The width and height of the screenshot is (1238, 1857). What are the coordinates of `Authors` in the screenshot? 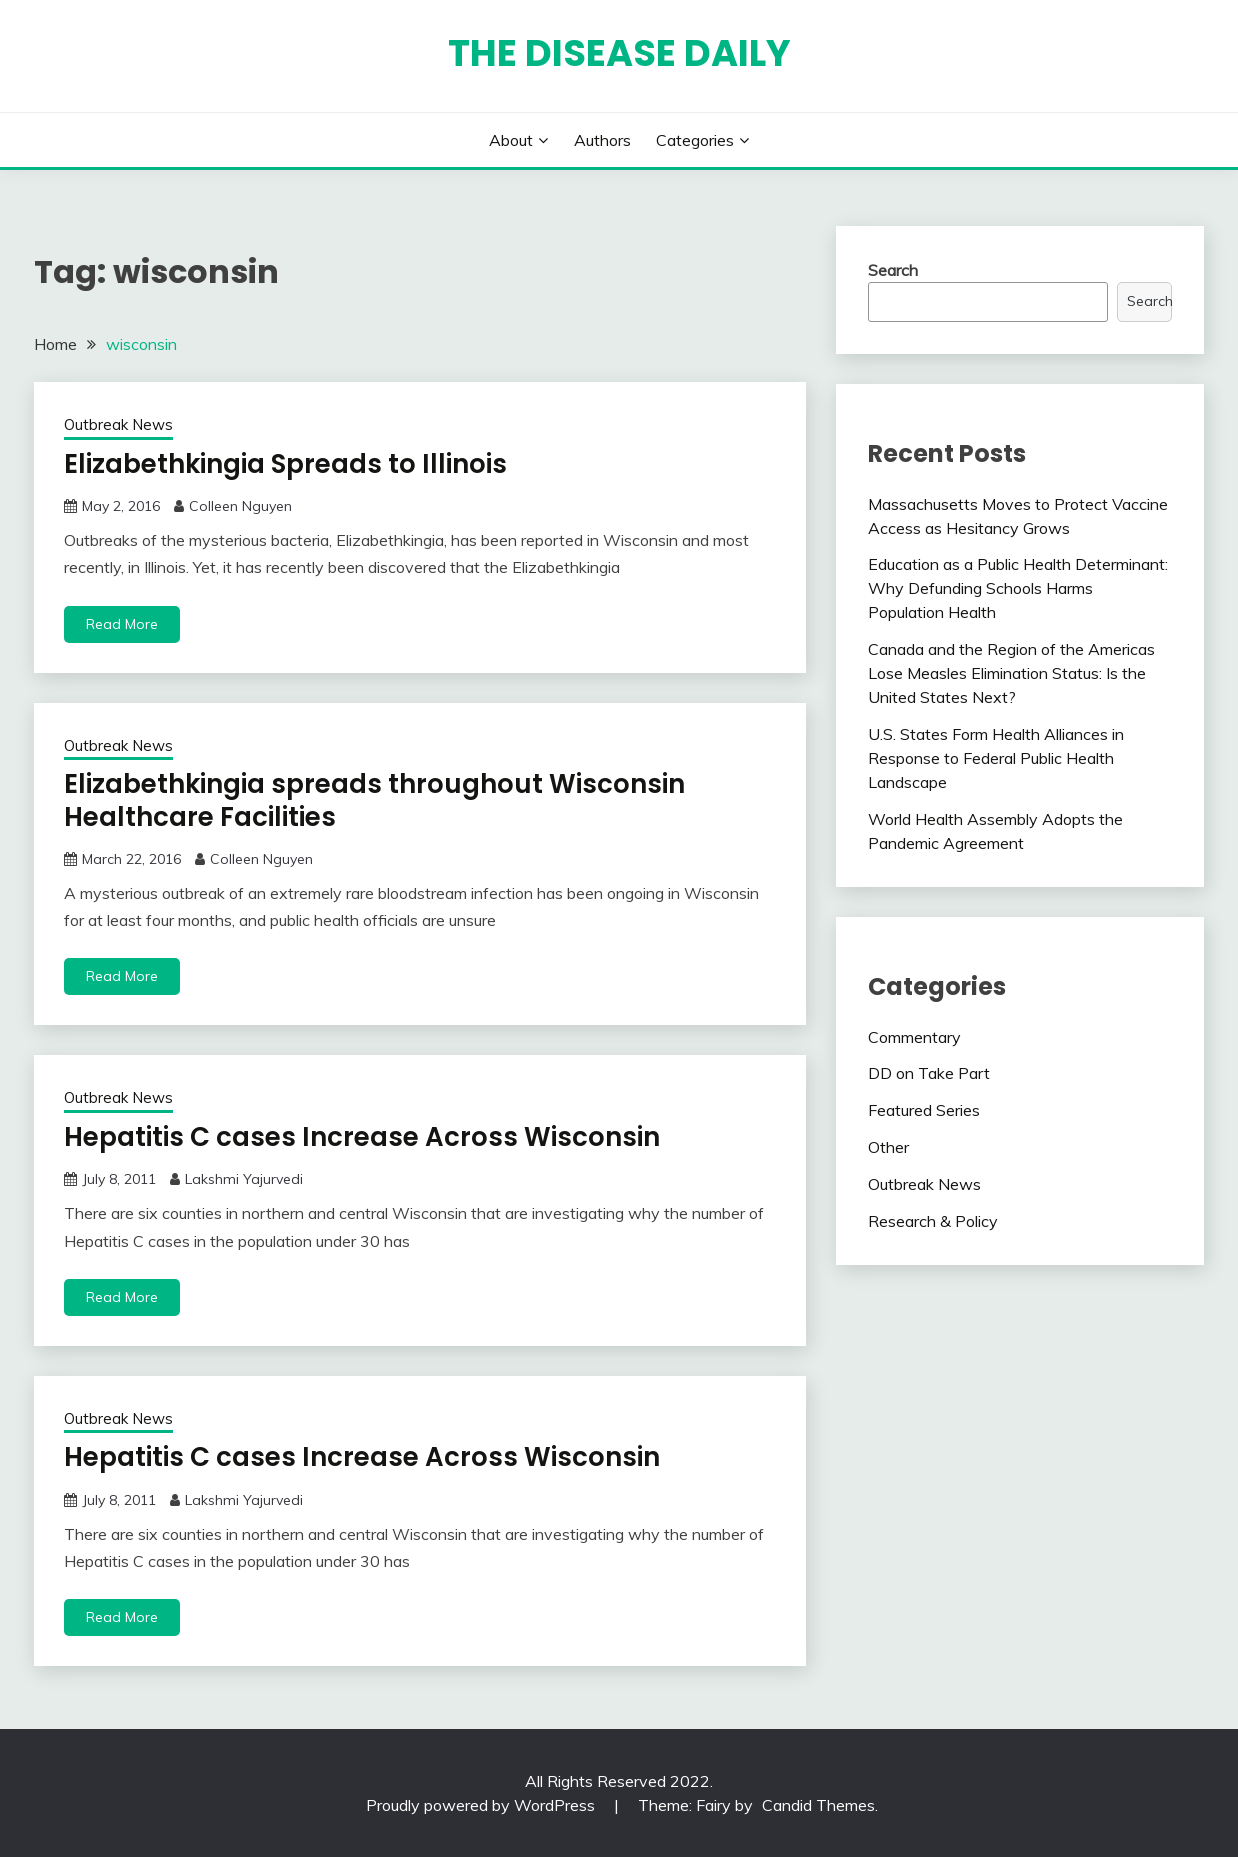 It's located at (602, 140).